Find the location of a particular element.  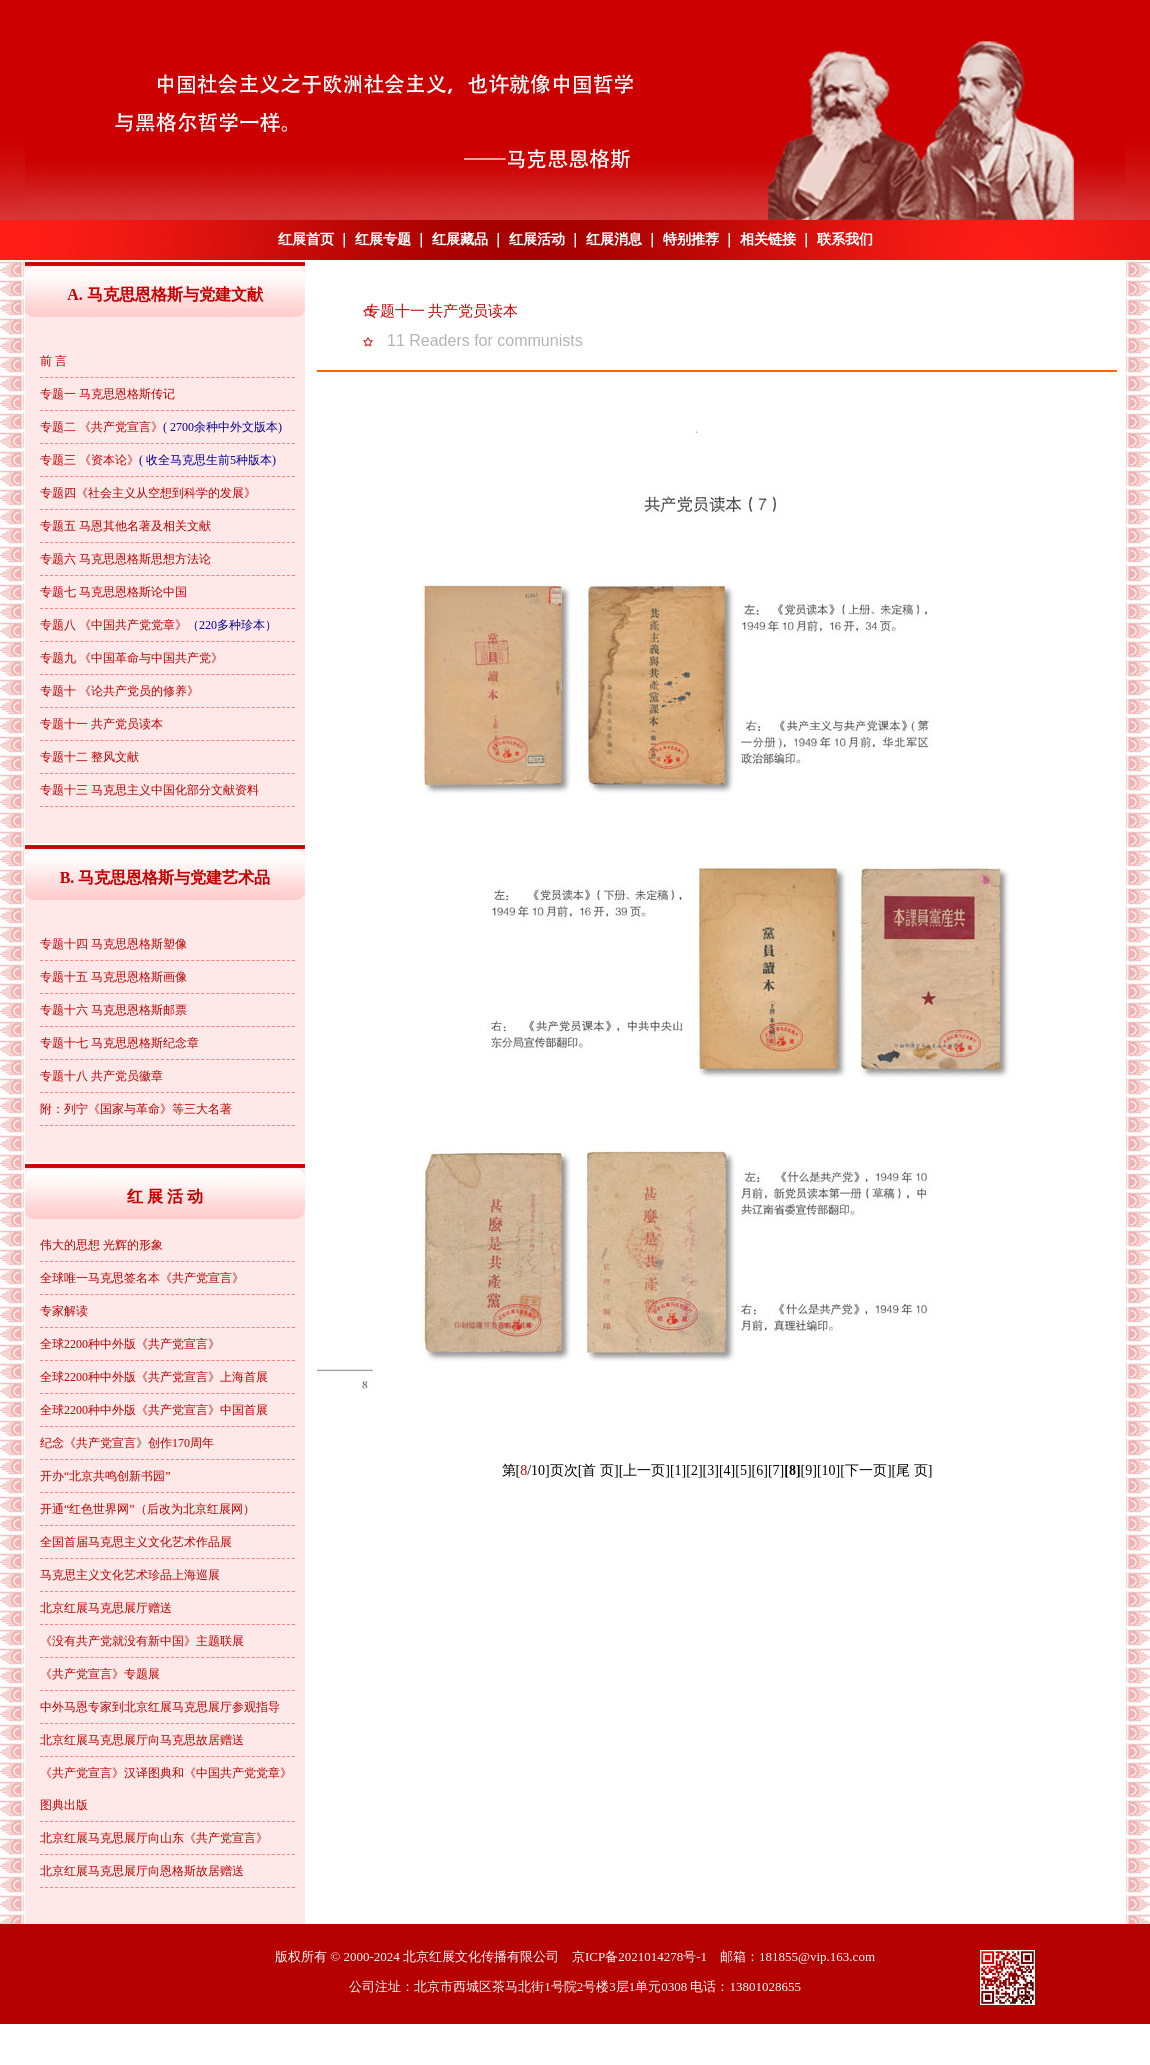

《共产党宣言》专题展 is located at coordinates (100, 1674).